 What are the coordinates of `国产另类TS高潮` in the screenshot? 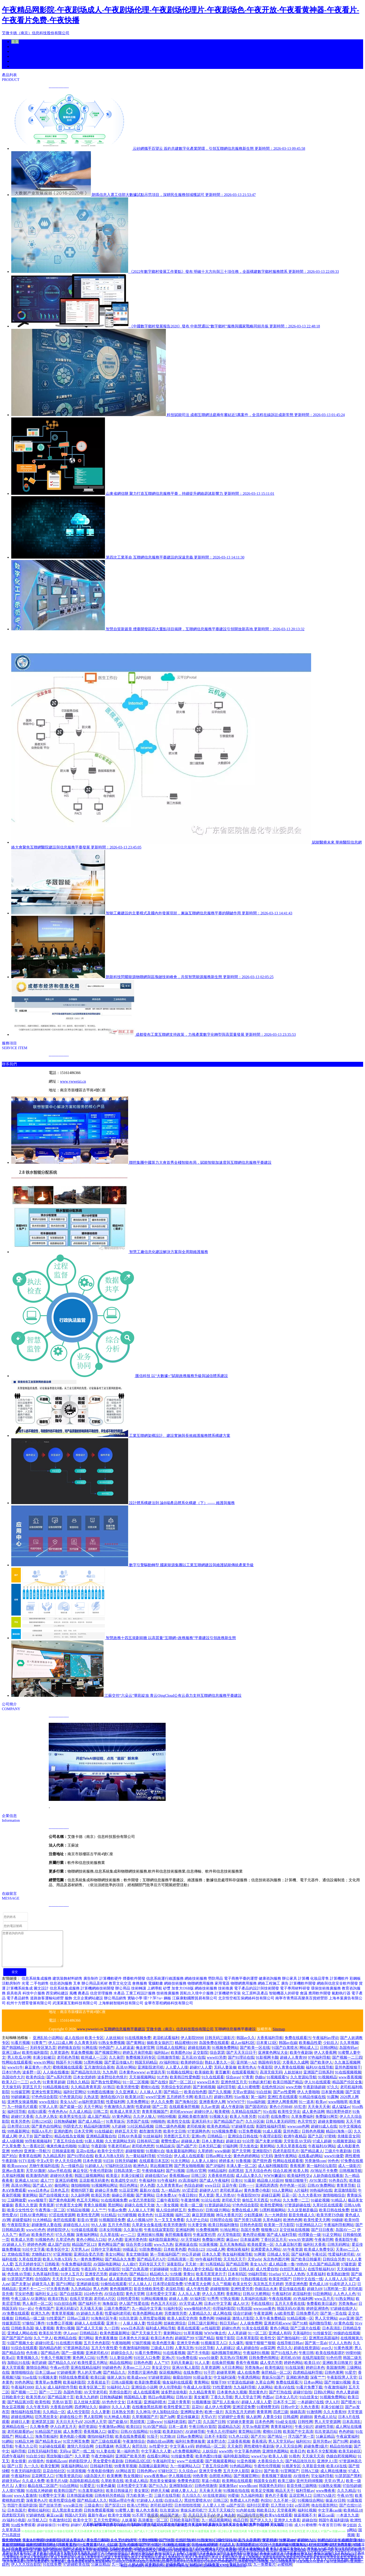 It's located at (247, 2227).